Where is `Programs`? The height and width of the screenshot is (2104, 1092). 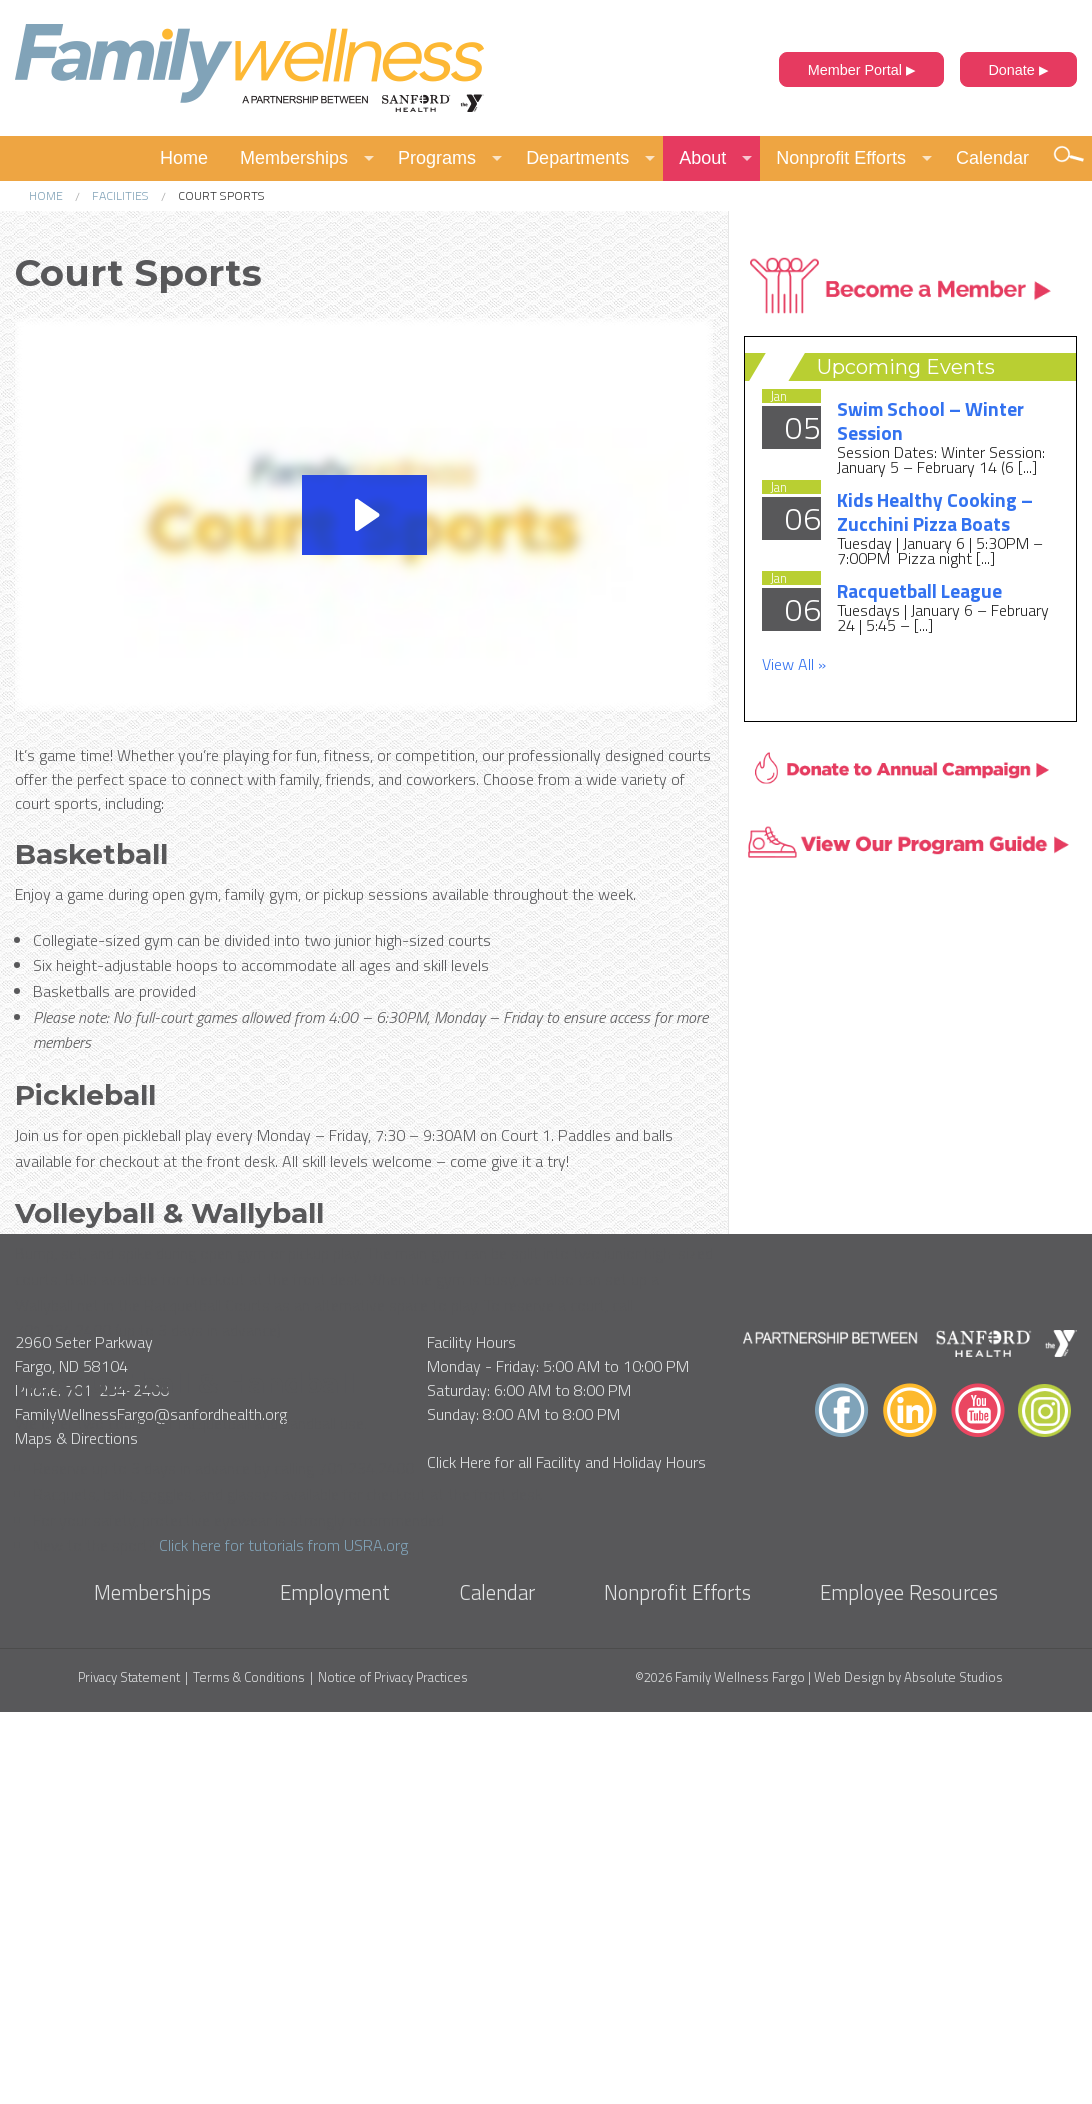
Programs is located at coordinates (437, 158).